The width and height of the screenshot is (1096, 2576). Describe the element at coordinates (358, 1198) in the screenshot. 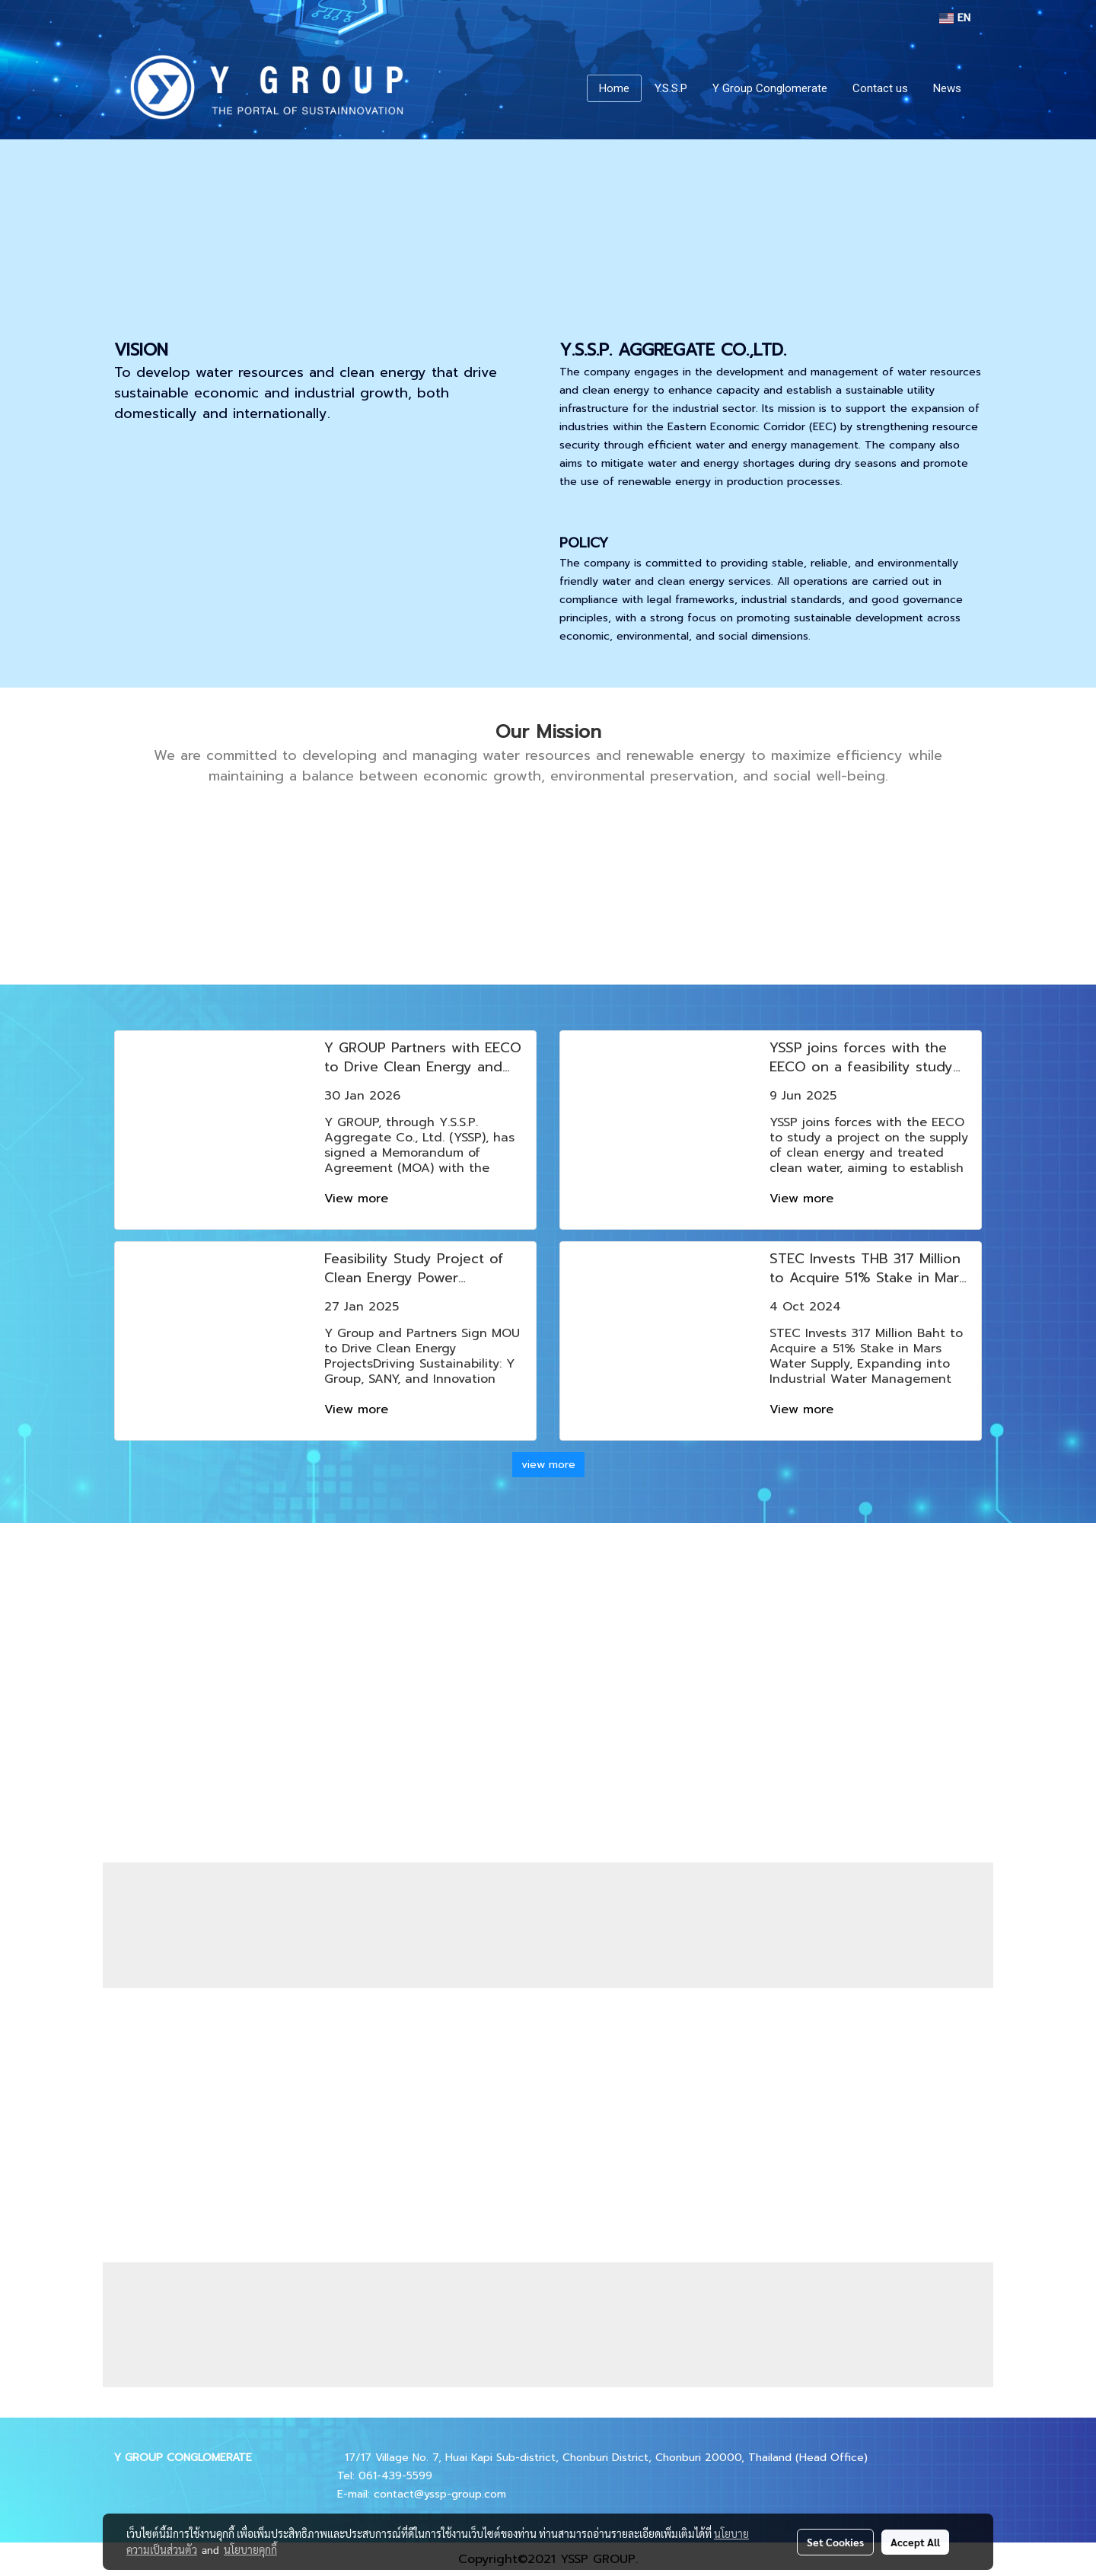

I see `View more` at that location.